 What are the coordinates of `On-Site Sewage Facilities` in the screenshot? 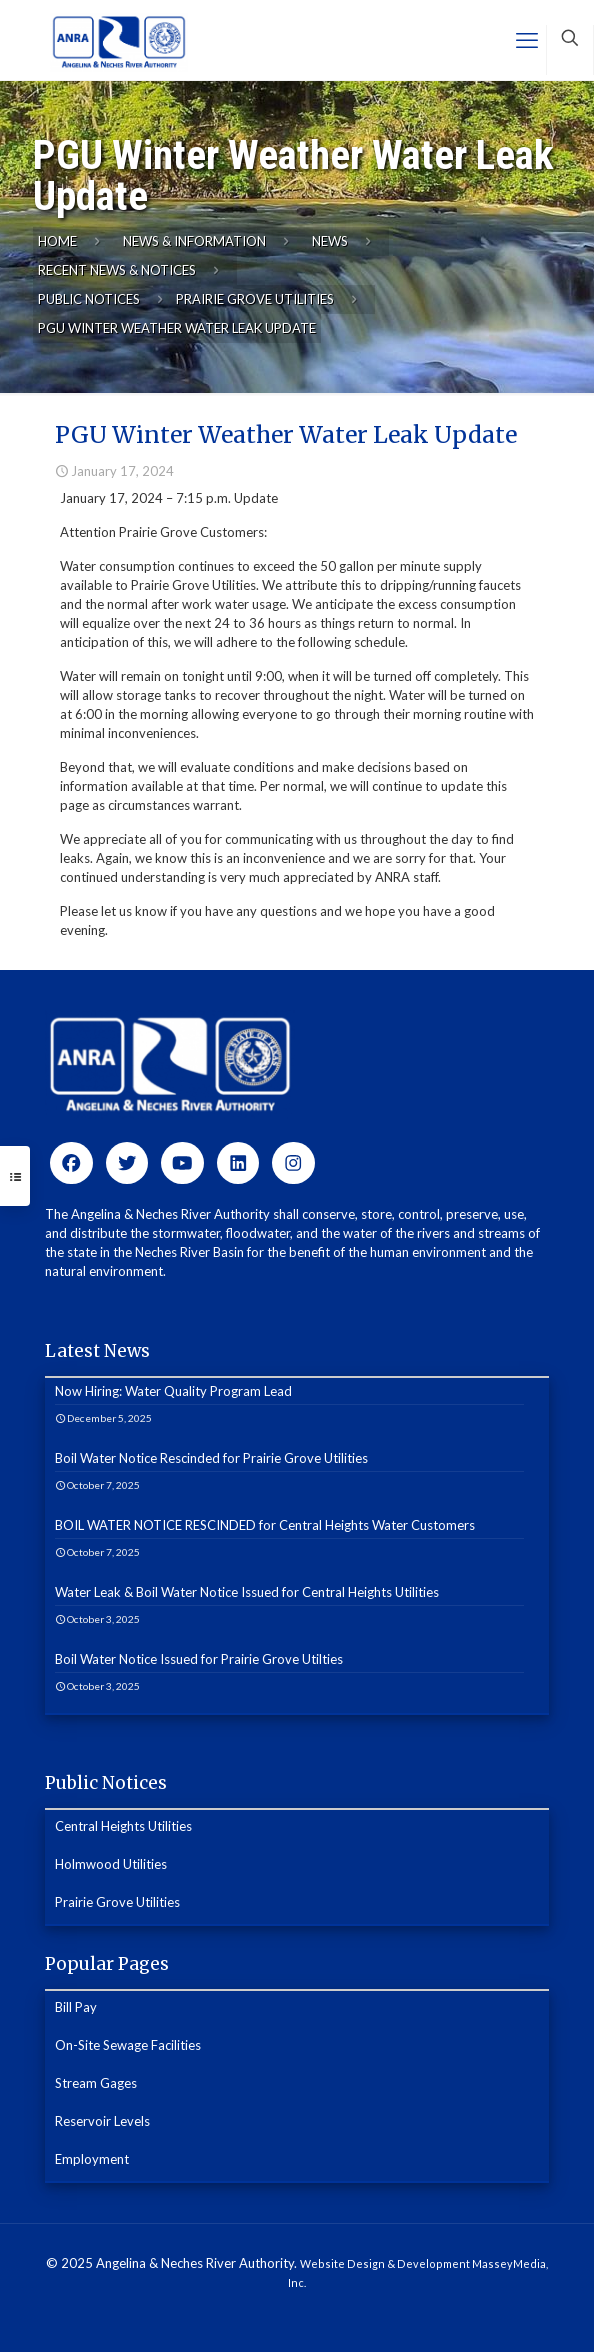 It's located at (128, 2045).